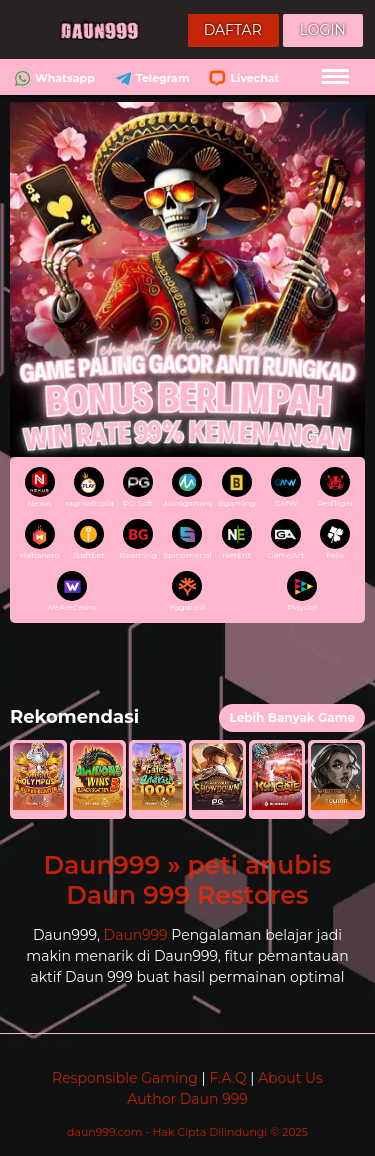 Image resolution: width=375 pixels, height=1156 pixels. I want to click on Microgaming, so click(187, 487).